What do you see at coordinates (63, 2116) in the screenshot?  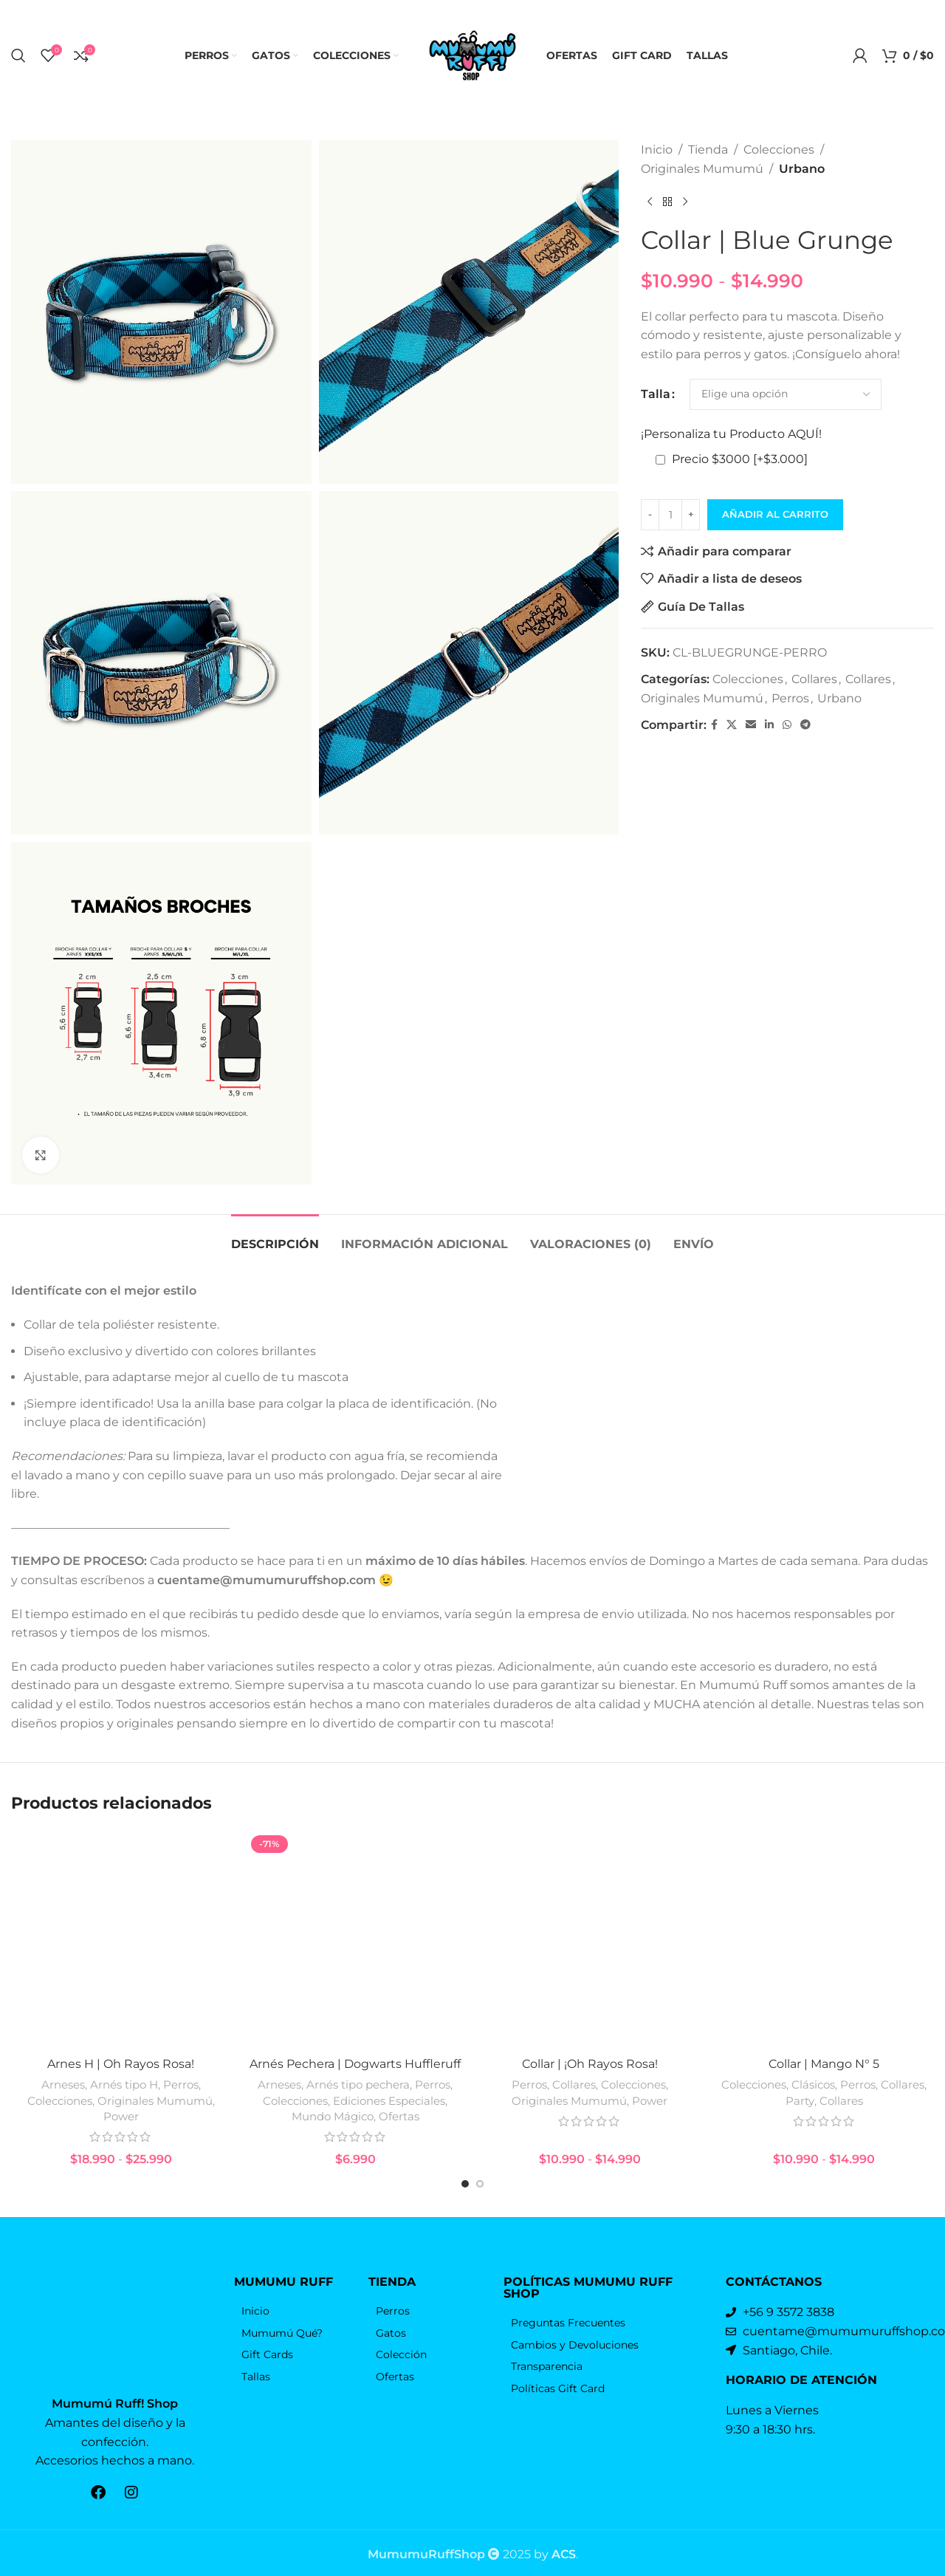 I see `Arneses` at bounding box center [63, 2116].